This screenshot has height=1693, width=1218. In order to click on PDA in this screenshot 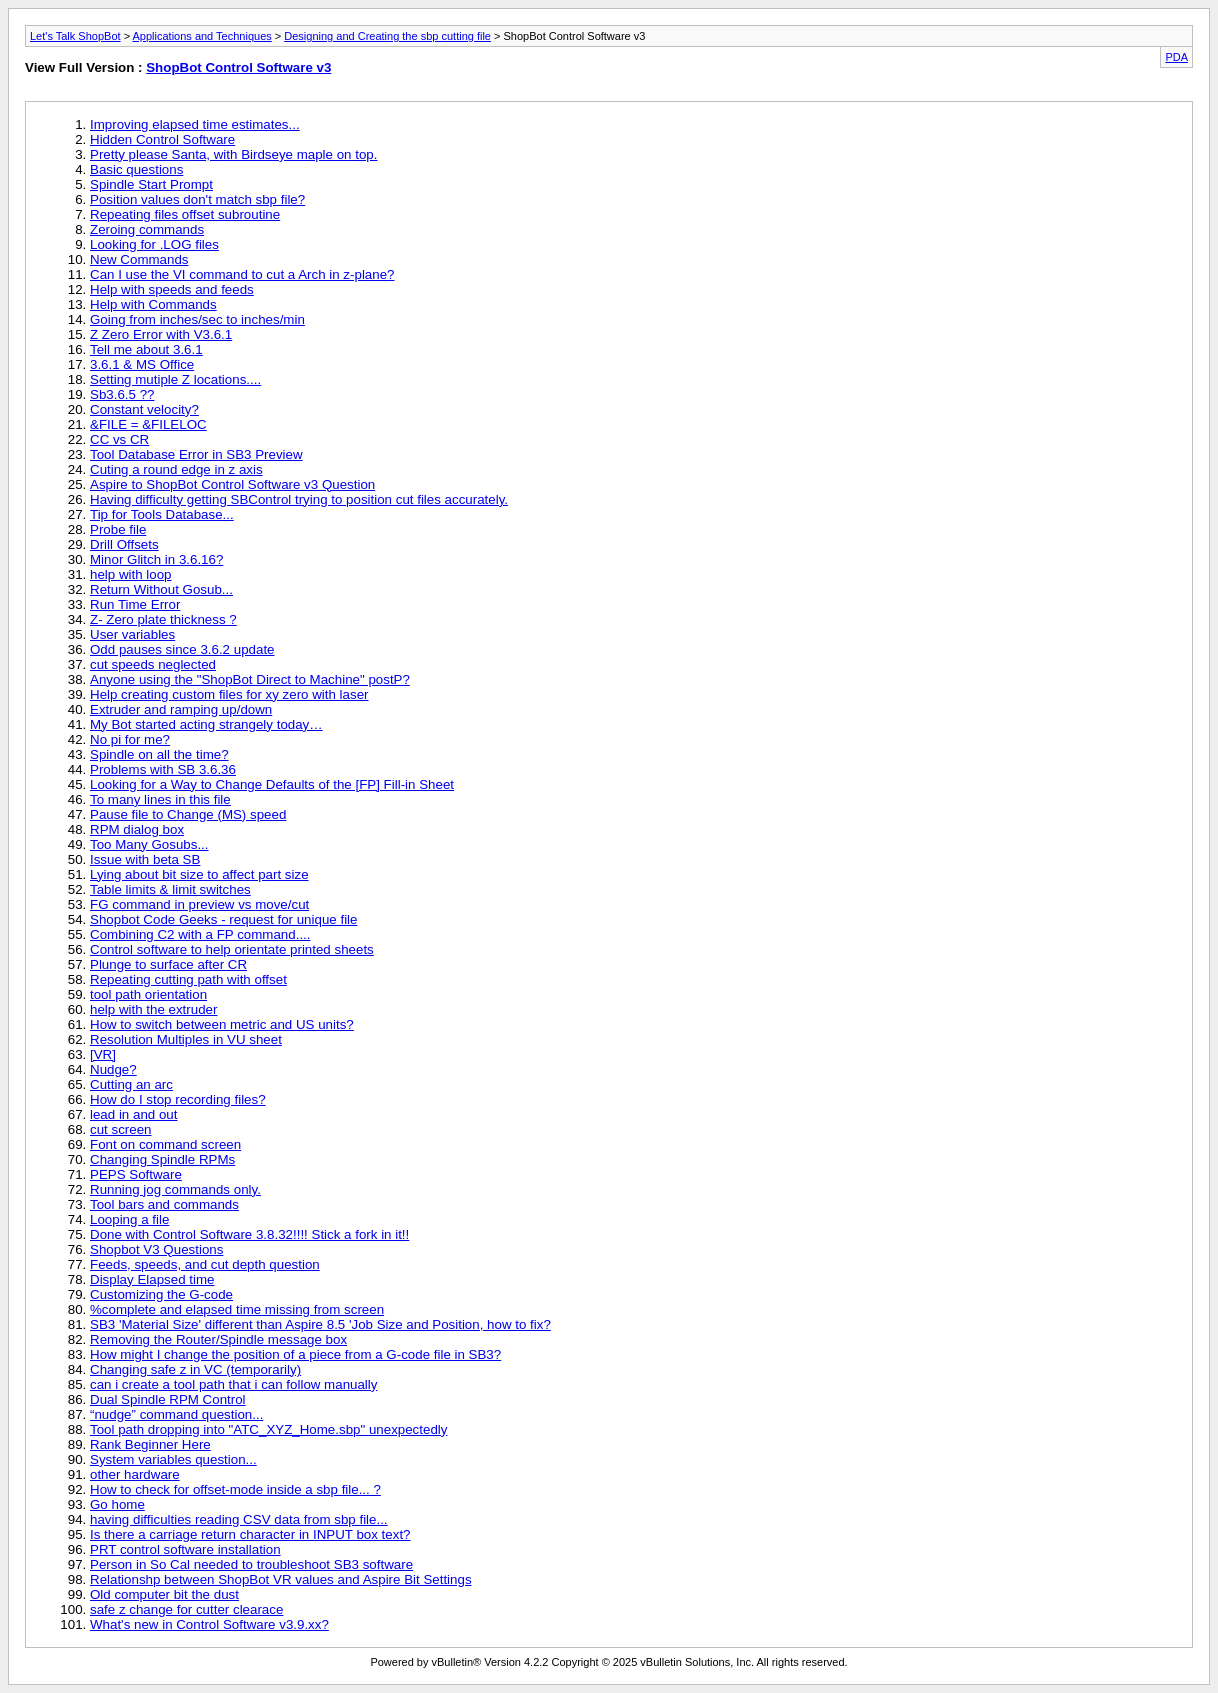, I will do `click(1176, 57)`.